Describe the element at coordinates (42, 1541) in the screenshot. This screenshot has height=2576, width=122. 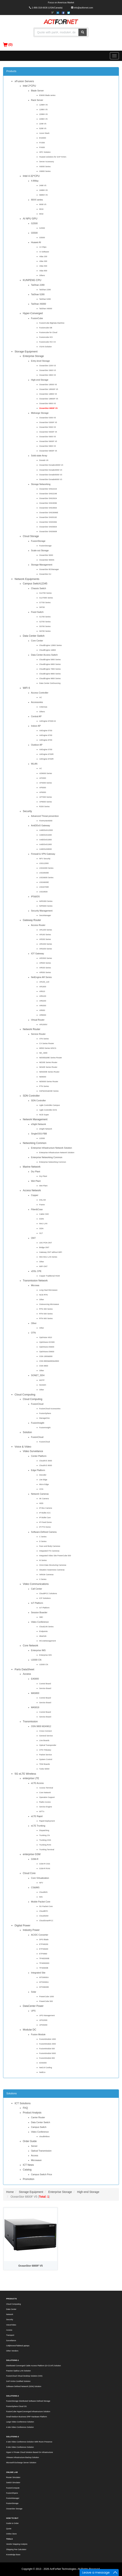
I see `D Series` at that location.